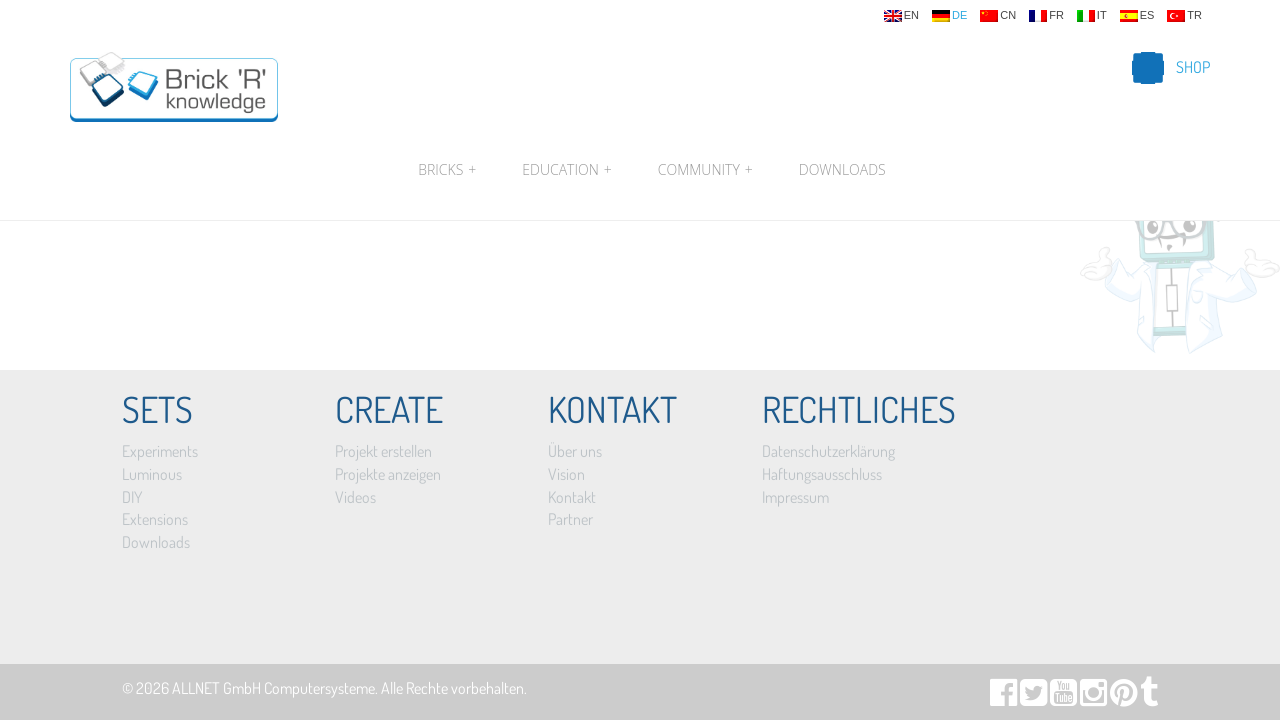 The width and height of the screenshot is (1280, 720). What do you see at coordinates (572, 497) in the screenshot?
I see `Kontakt` at bounding box center [572, 497].